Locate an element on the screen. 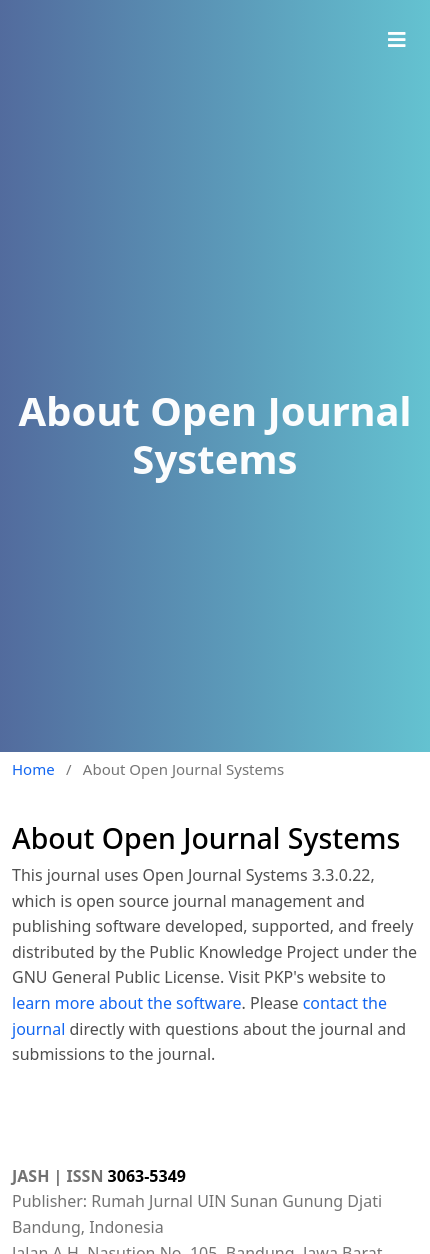  learn more about the software is located at coordinates (127, 1003).